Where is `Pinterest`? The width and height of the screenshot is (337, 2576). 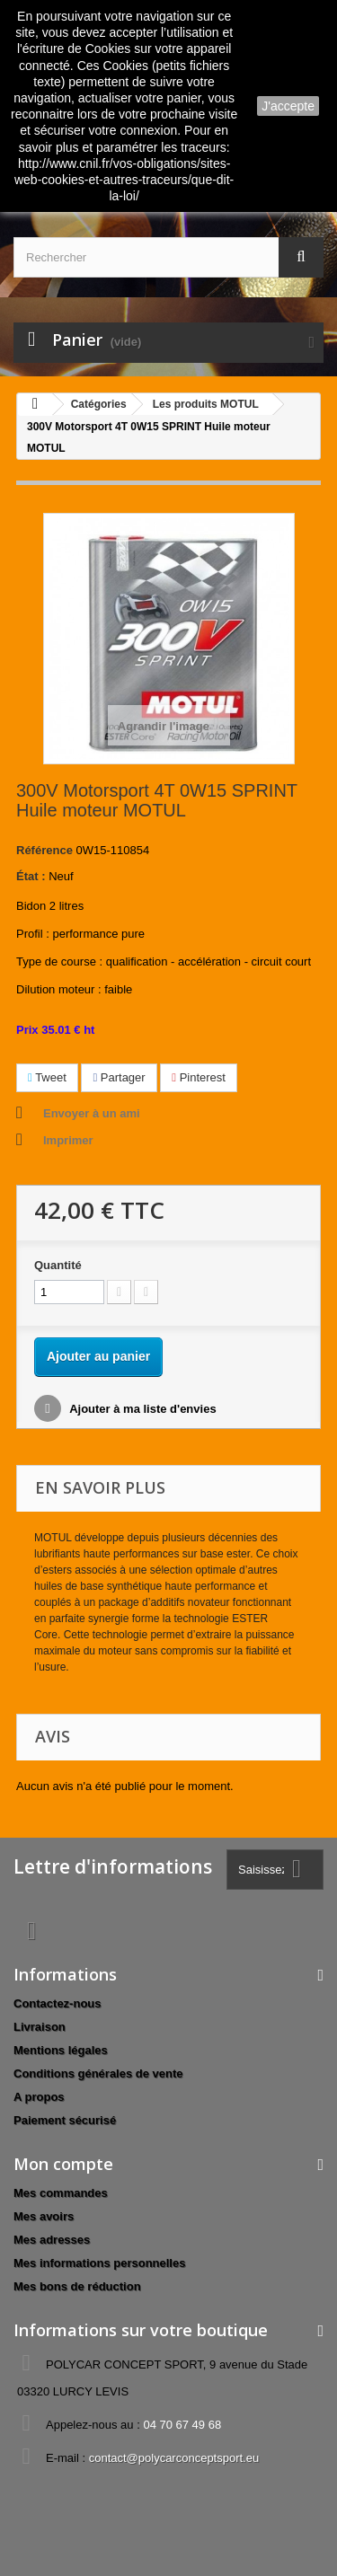 Pinterest is located at coordinates (199, 1077).